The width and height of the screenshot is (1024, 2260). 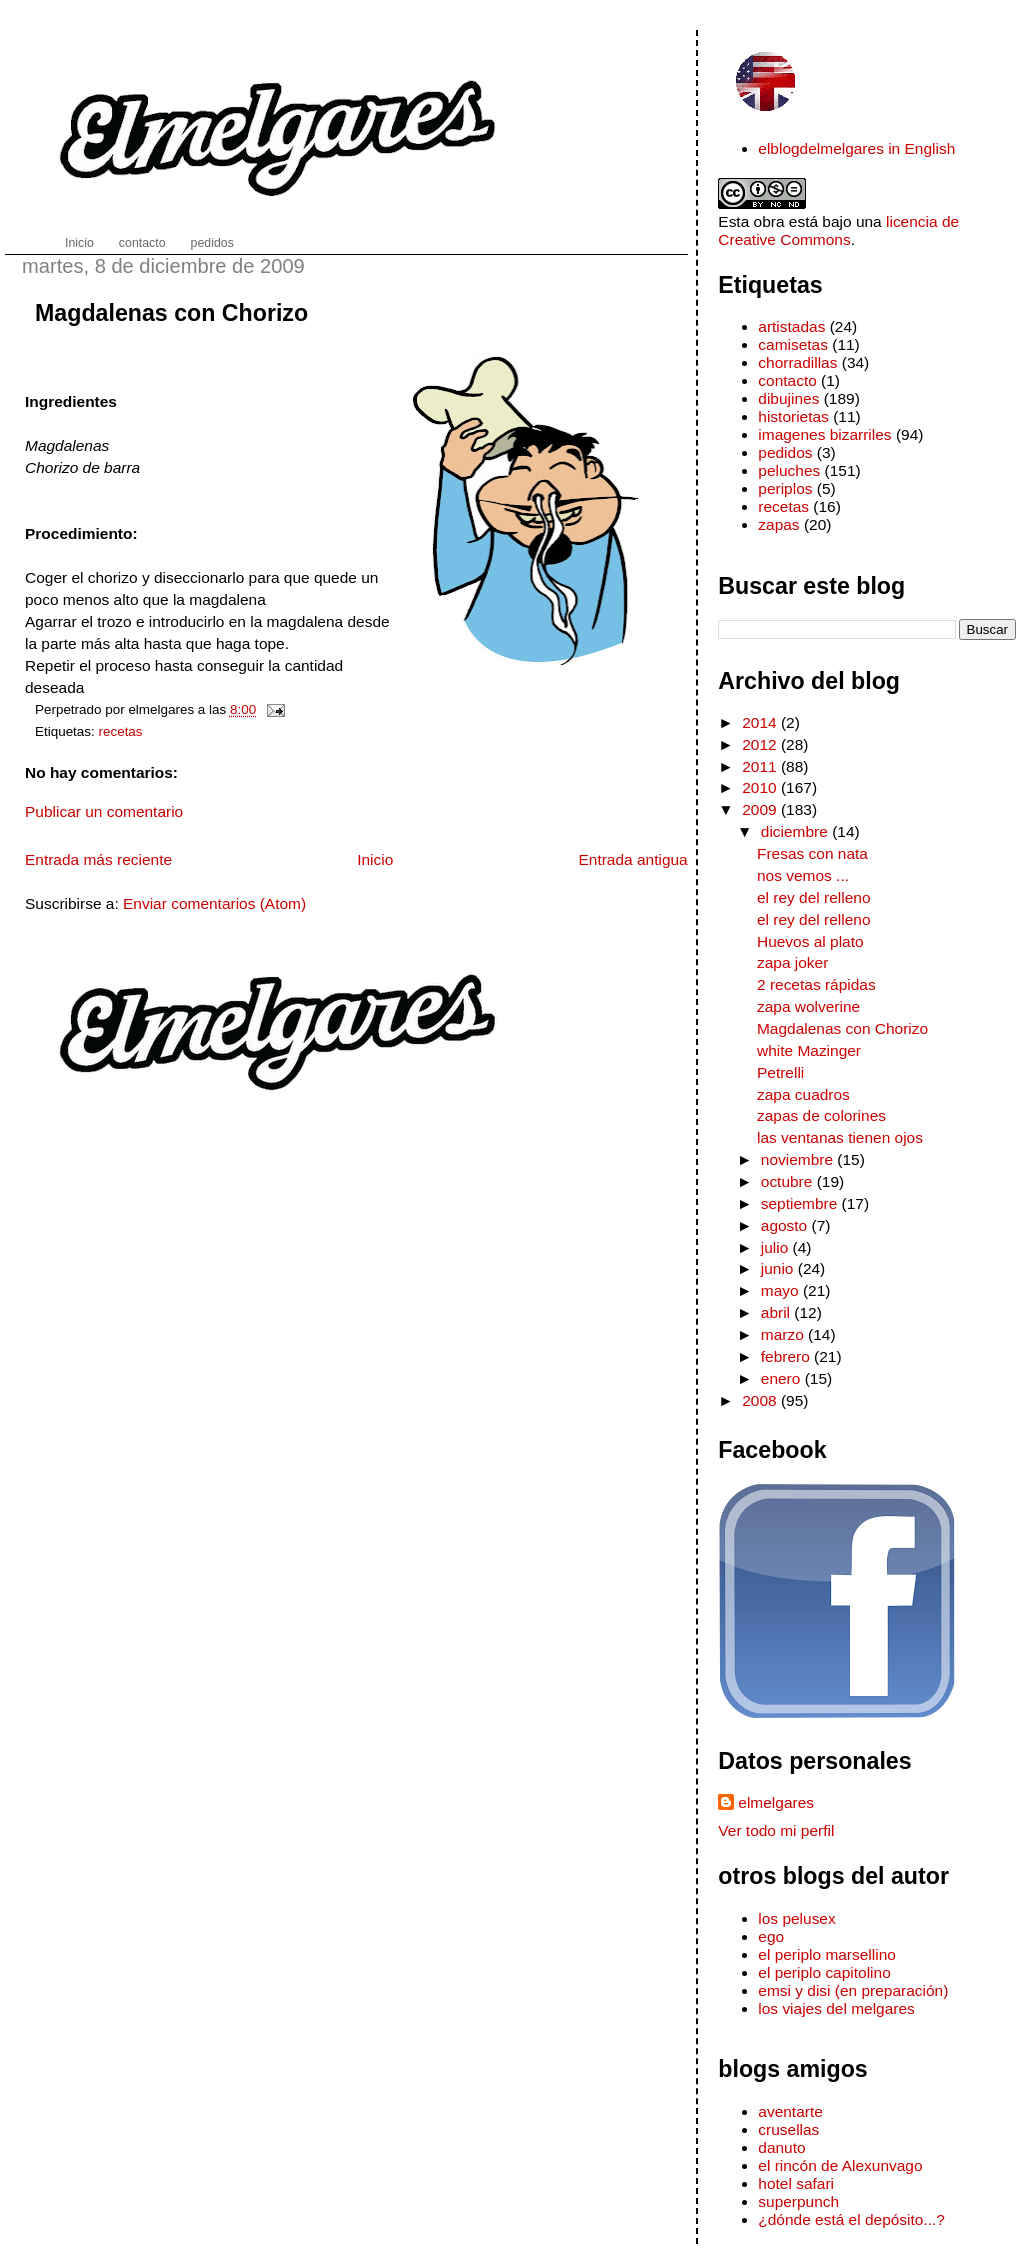 What do you see at coordinates (840, 2165) in the screenshot?
I see `el rincón de Alexunvago` at bounding box center [840, 2165].